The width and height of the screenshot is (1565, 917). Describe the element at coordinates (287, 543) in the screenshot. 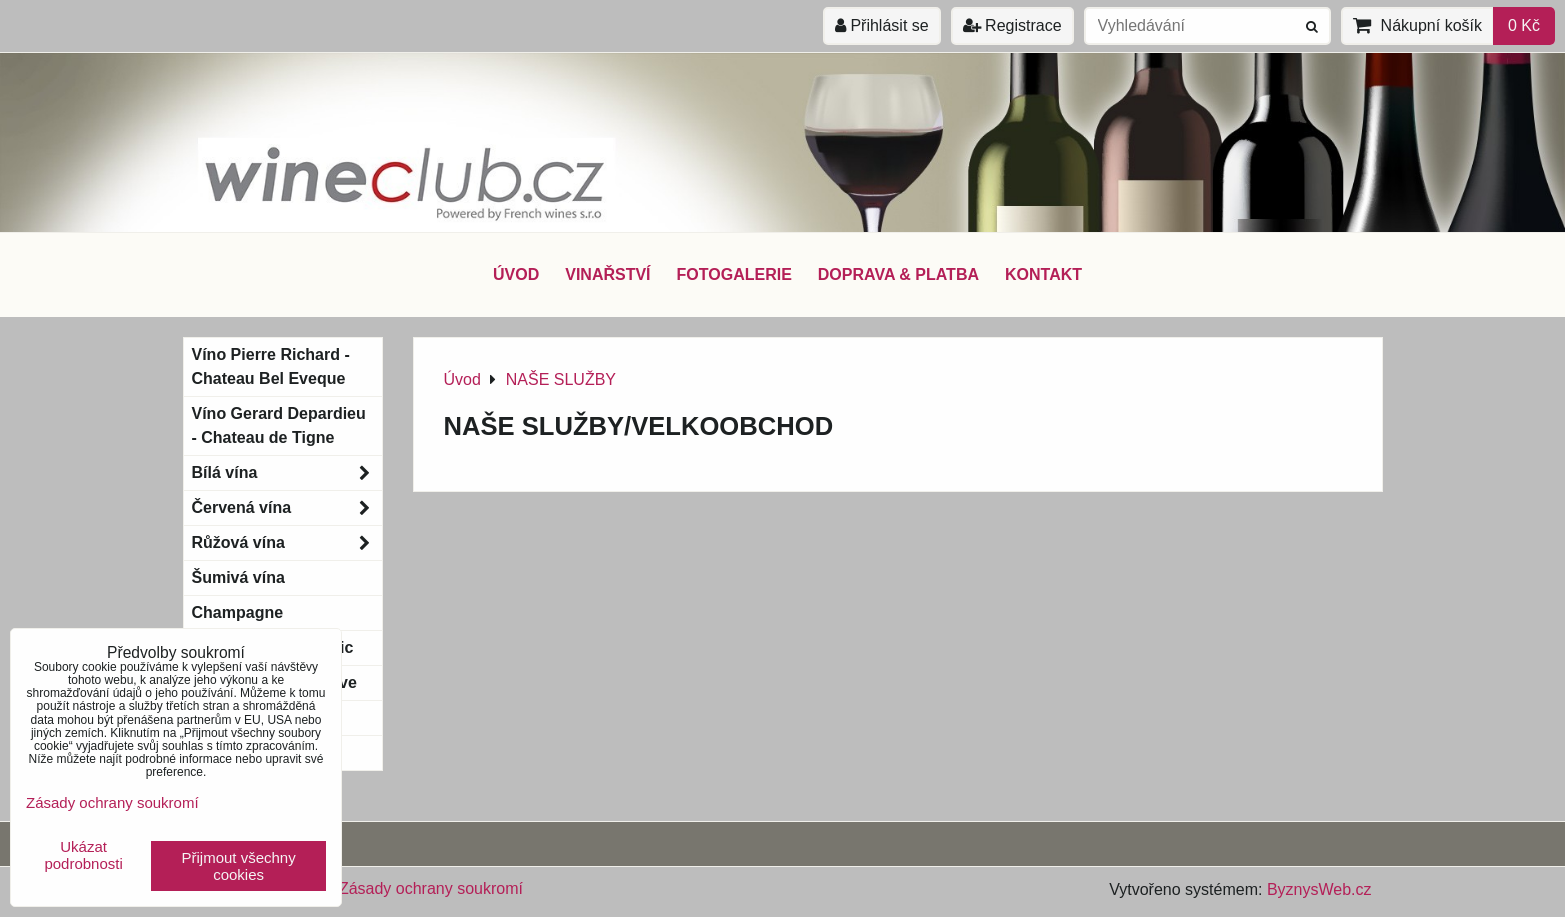

I see `Růžová vína` at that location.